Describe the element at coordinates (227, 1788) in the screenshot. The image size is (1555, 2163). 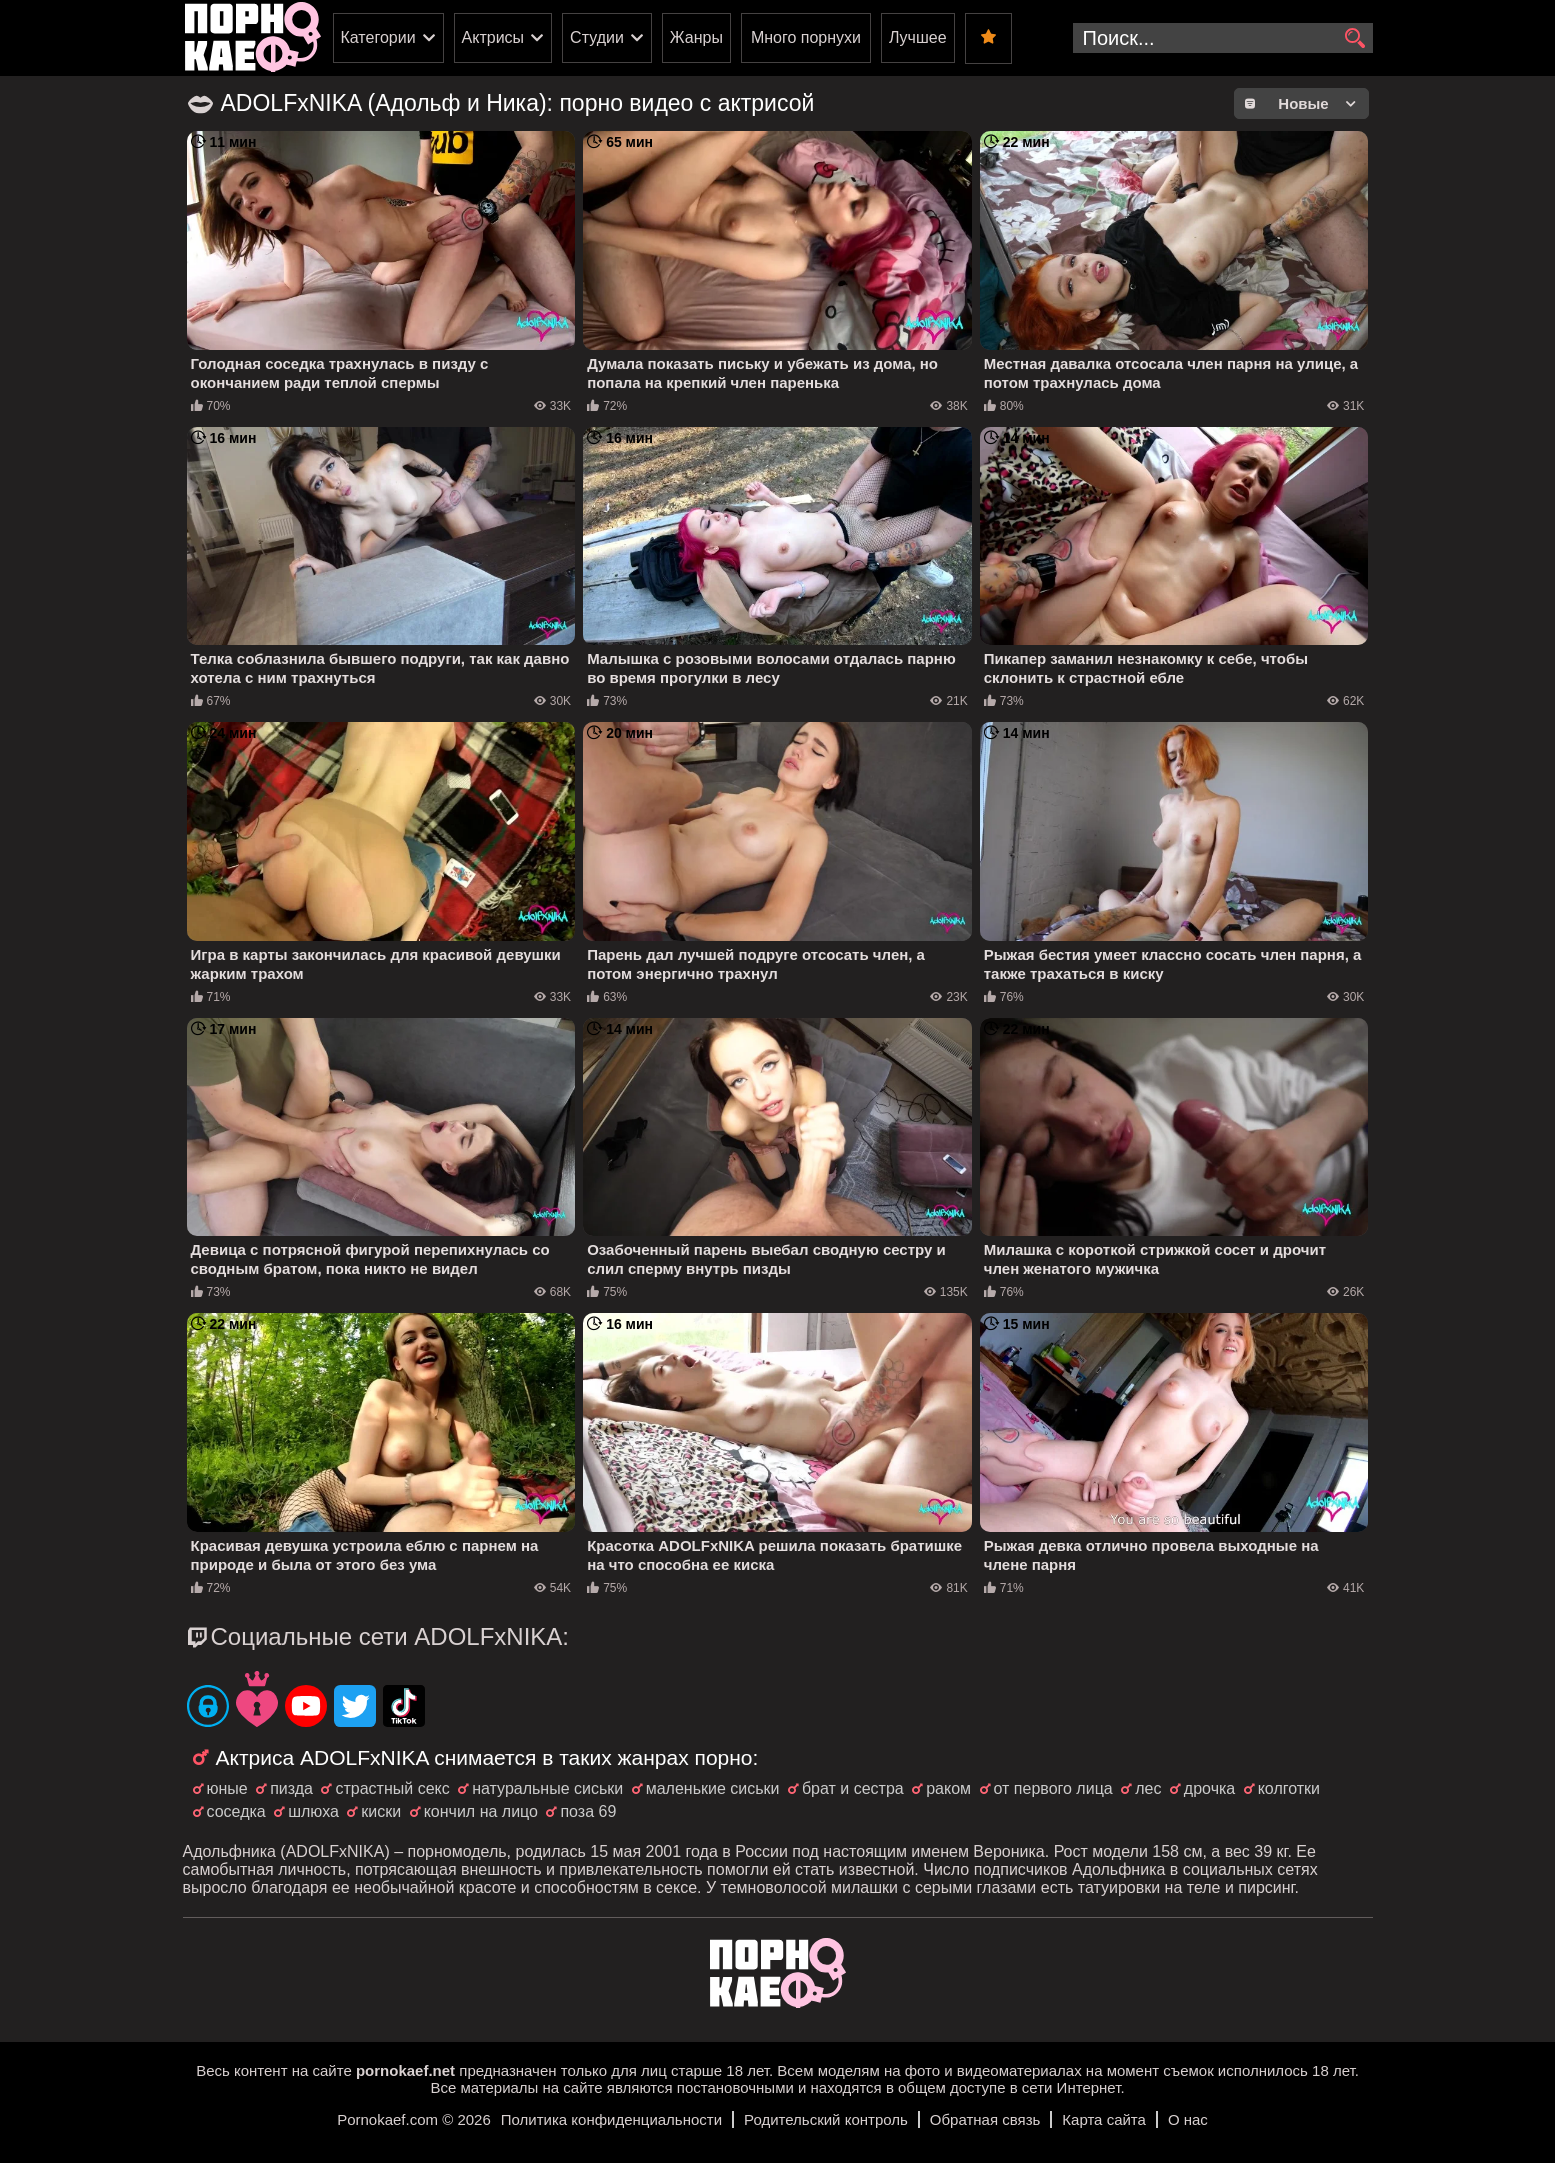
I see `юные` at that location.